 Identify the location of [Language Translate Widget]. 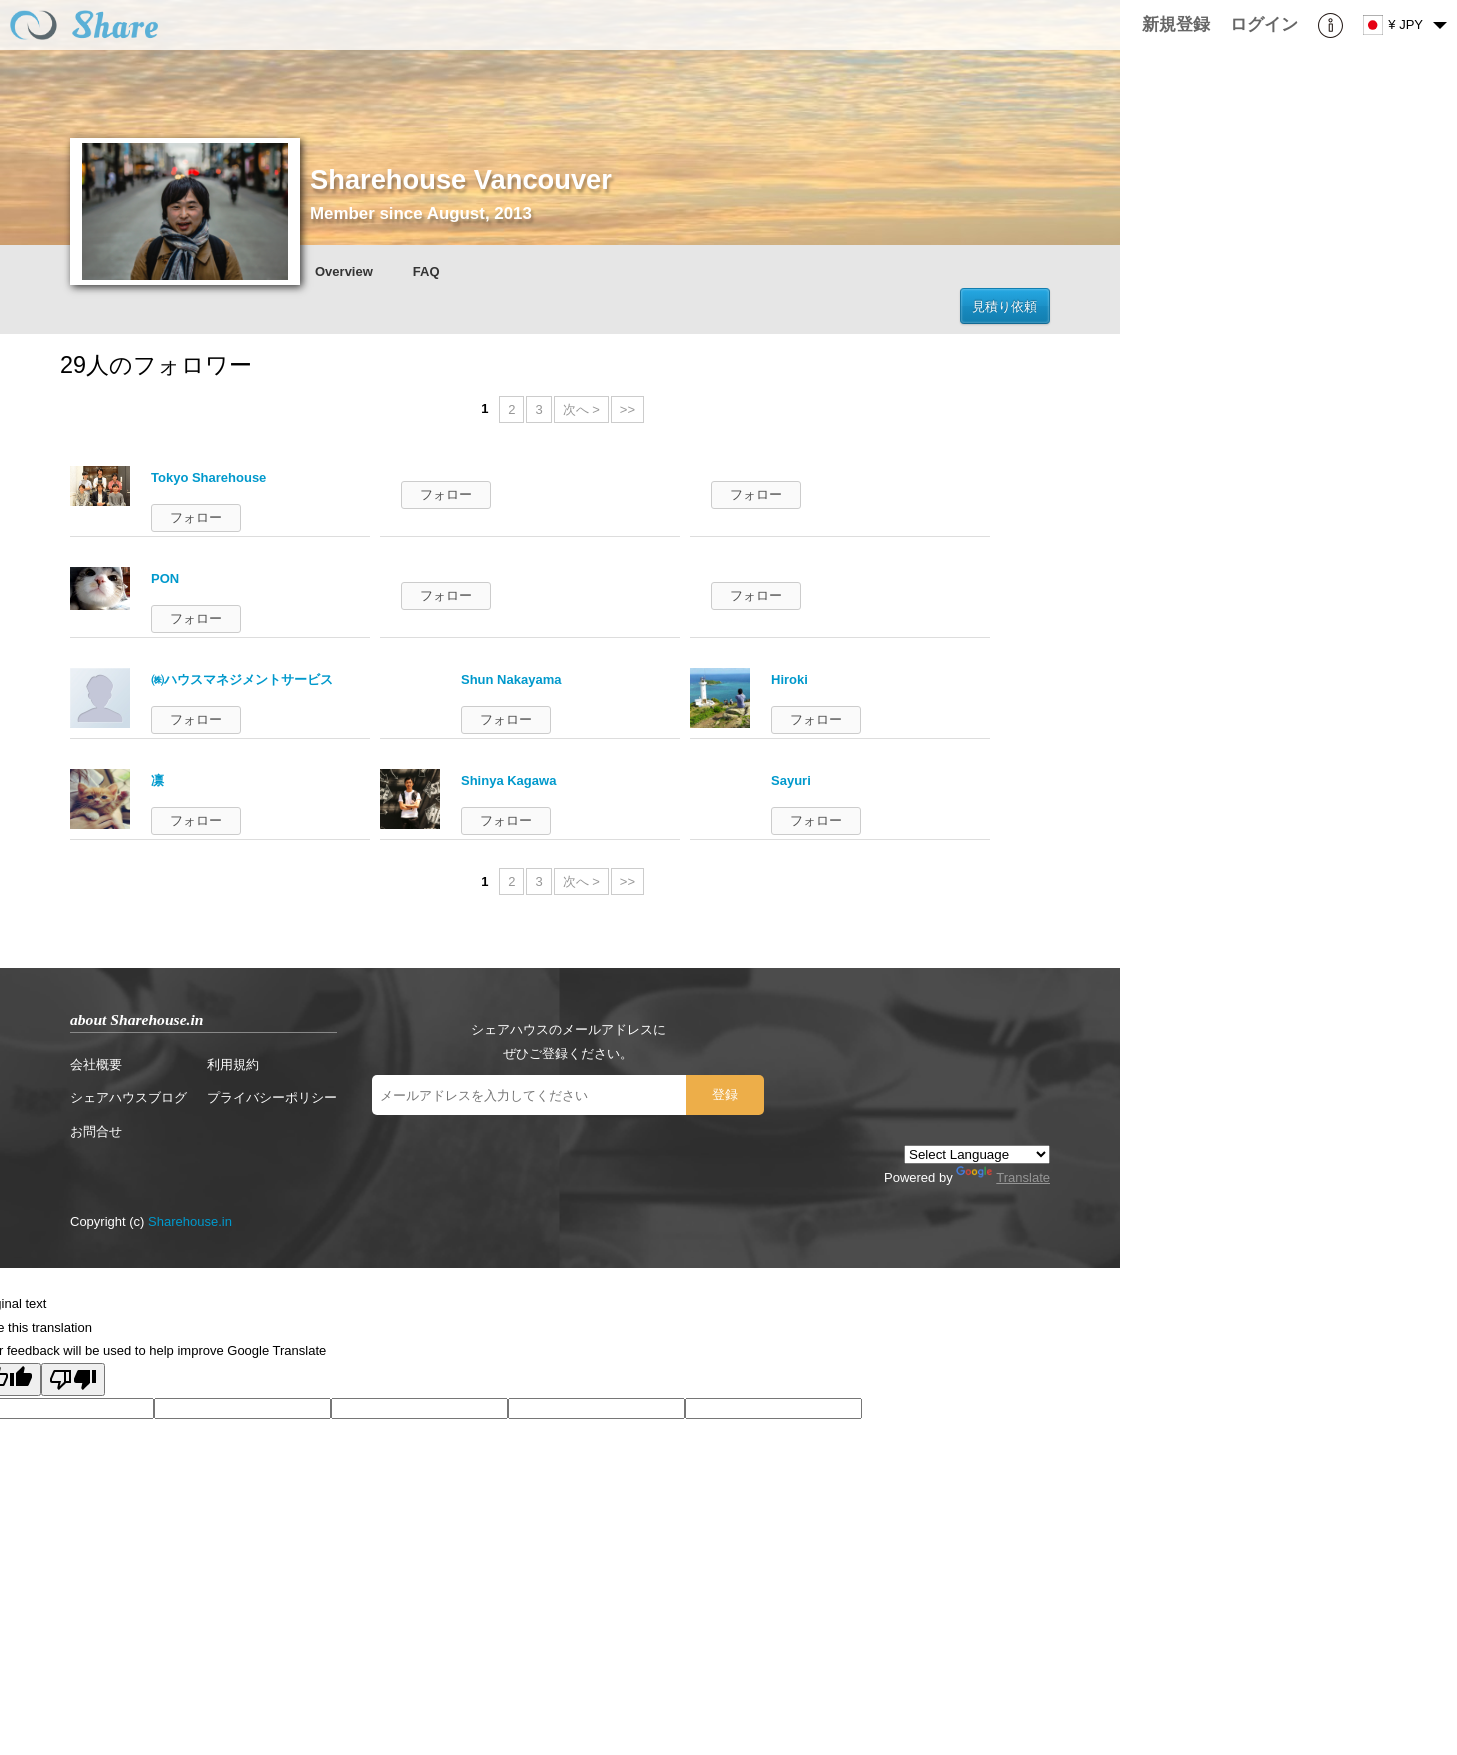
(977, 1154).